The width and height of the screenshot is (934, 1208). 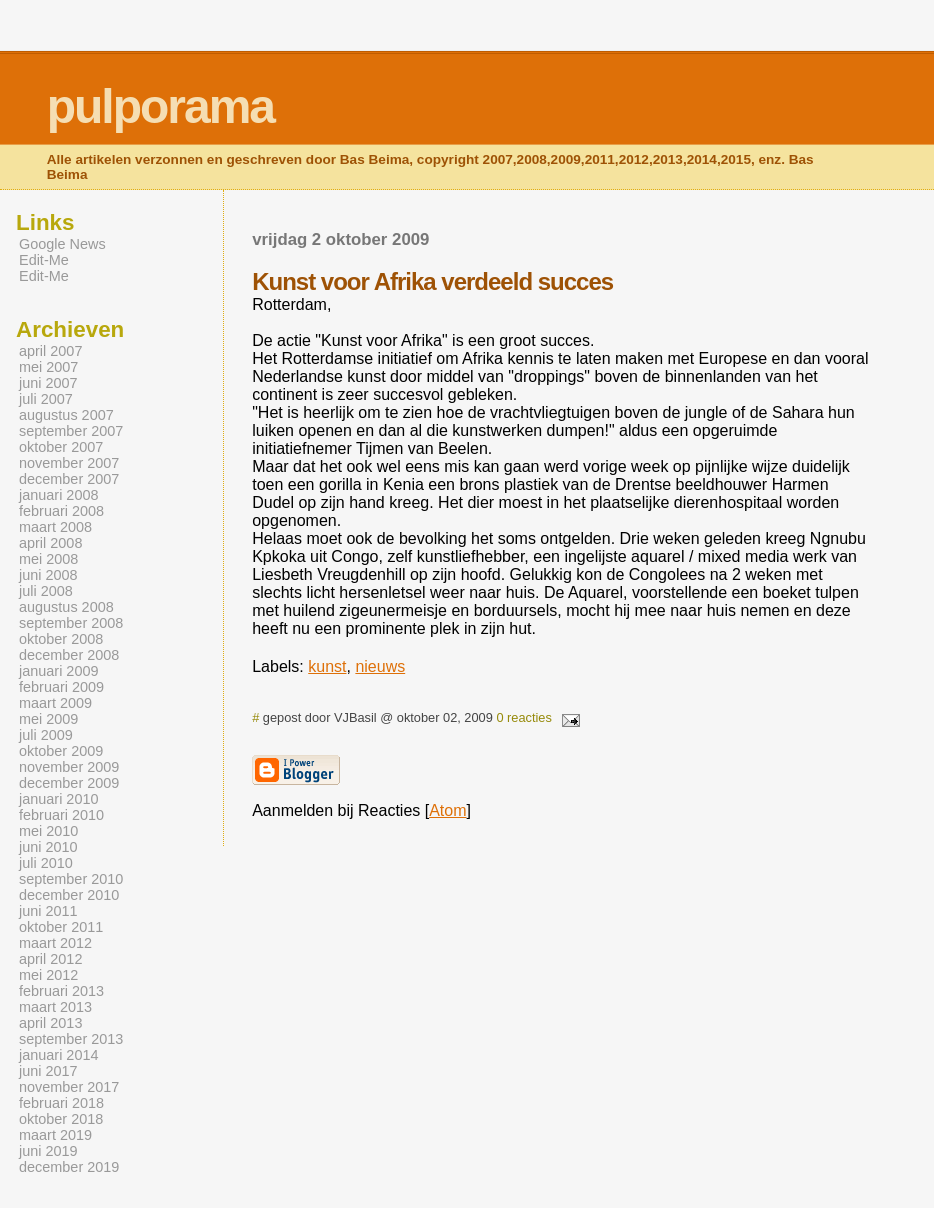 I want to click on november 2017, so click(x=69, y=1087).